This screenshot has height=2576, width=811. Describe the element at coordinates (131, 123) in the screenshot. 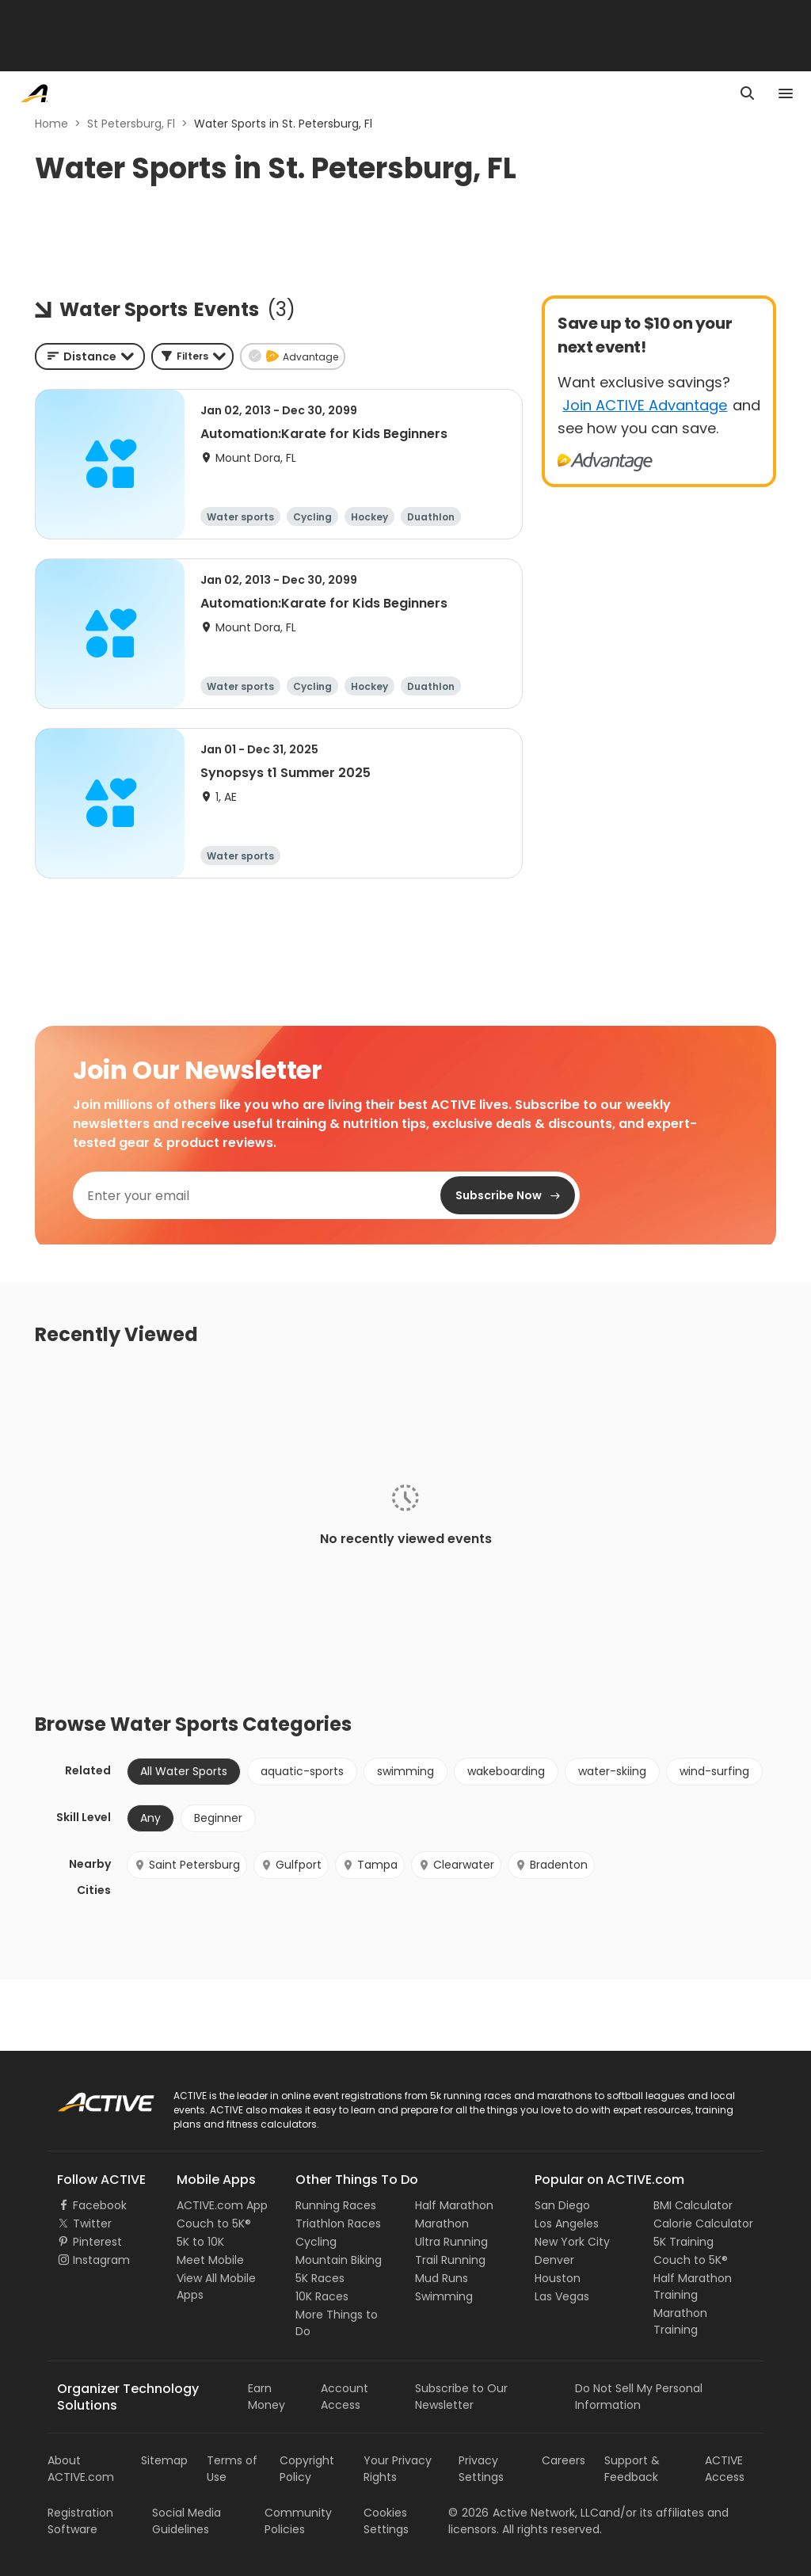

I see `St Petersburg, Fl` at that location.